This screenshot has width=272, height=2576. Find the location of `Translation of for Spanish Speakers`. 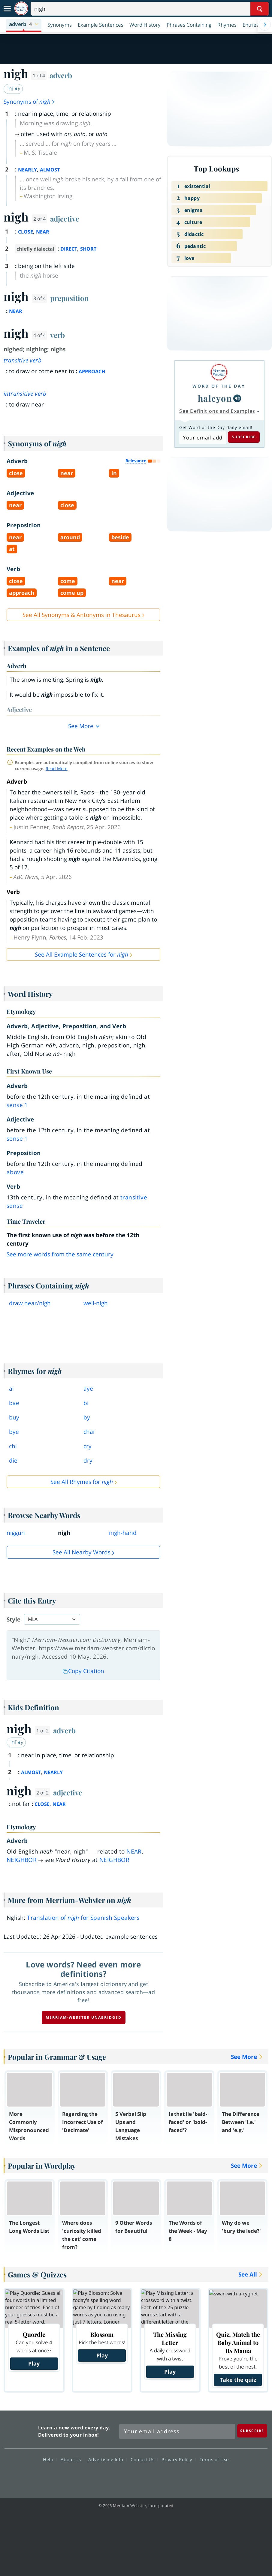

Translation of for Spanish Speakers is located at coordinates (83, 1918).